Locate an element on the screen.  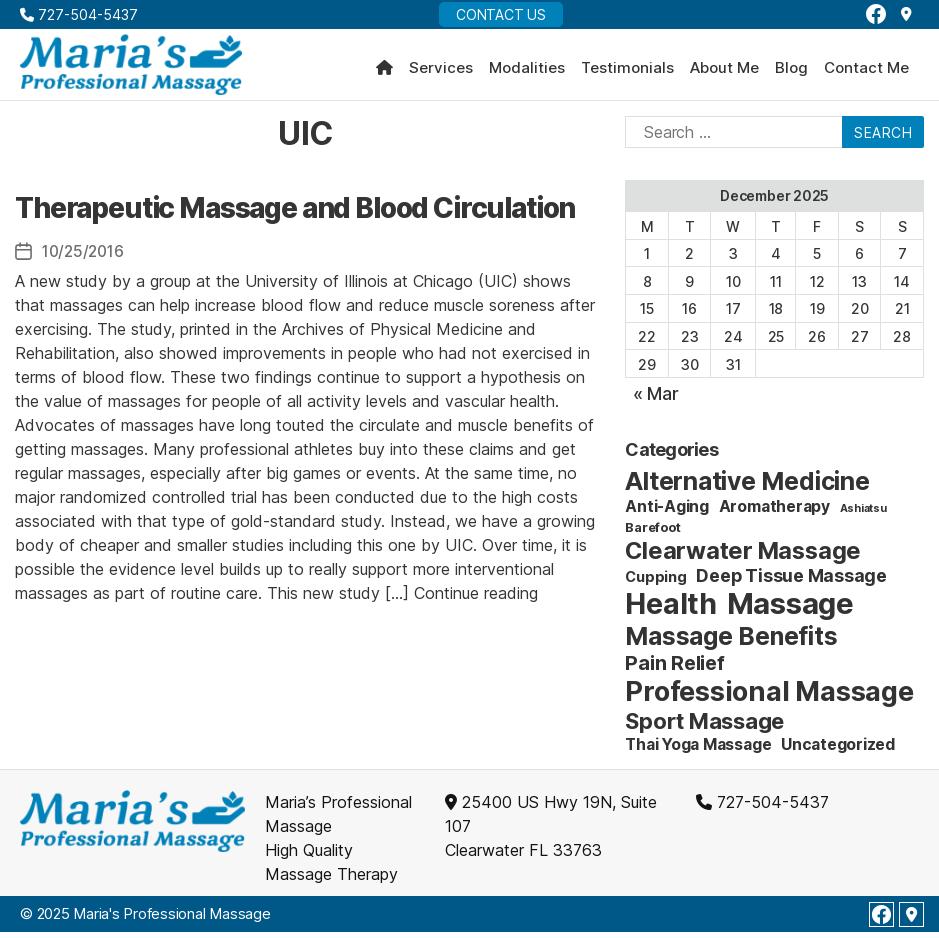
Deep Tissue Massage [Deep Tissue Massage (6 items)] is located at coordinates (791, 581).